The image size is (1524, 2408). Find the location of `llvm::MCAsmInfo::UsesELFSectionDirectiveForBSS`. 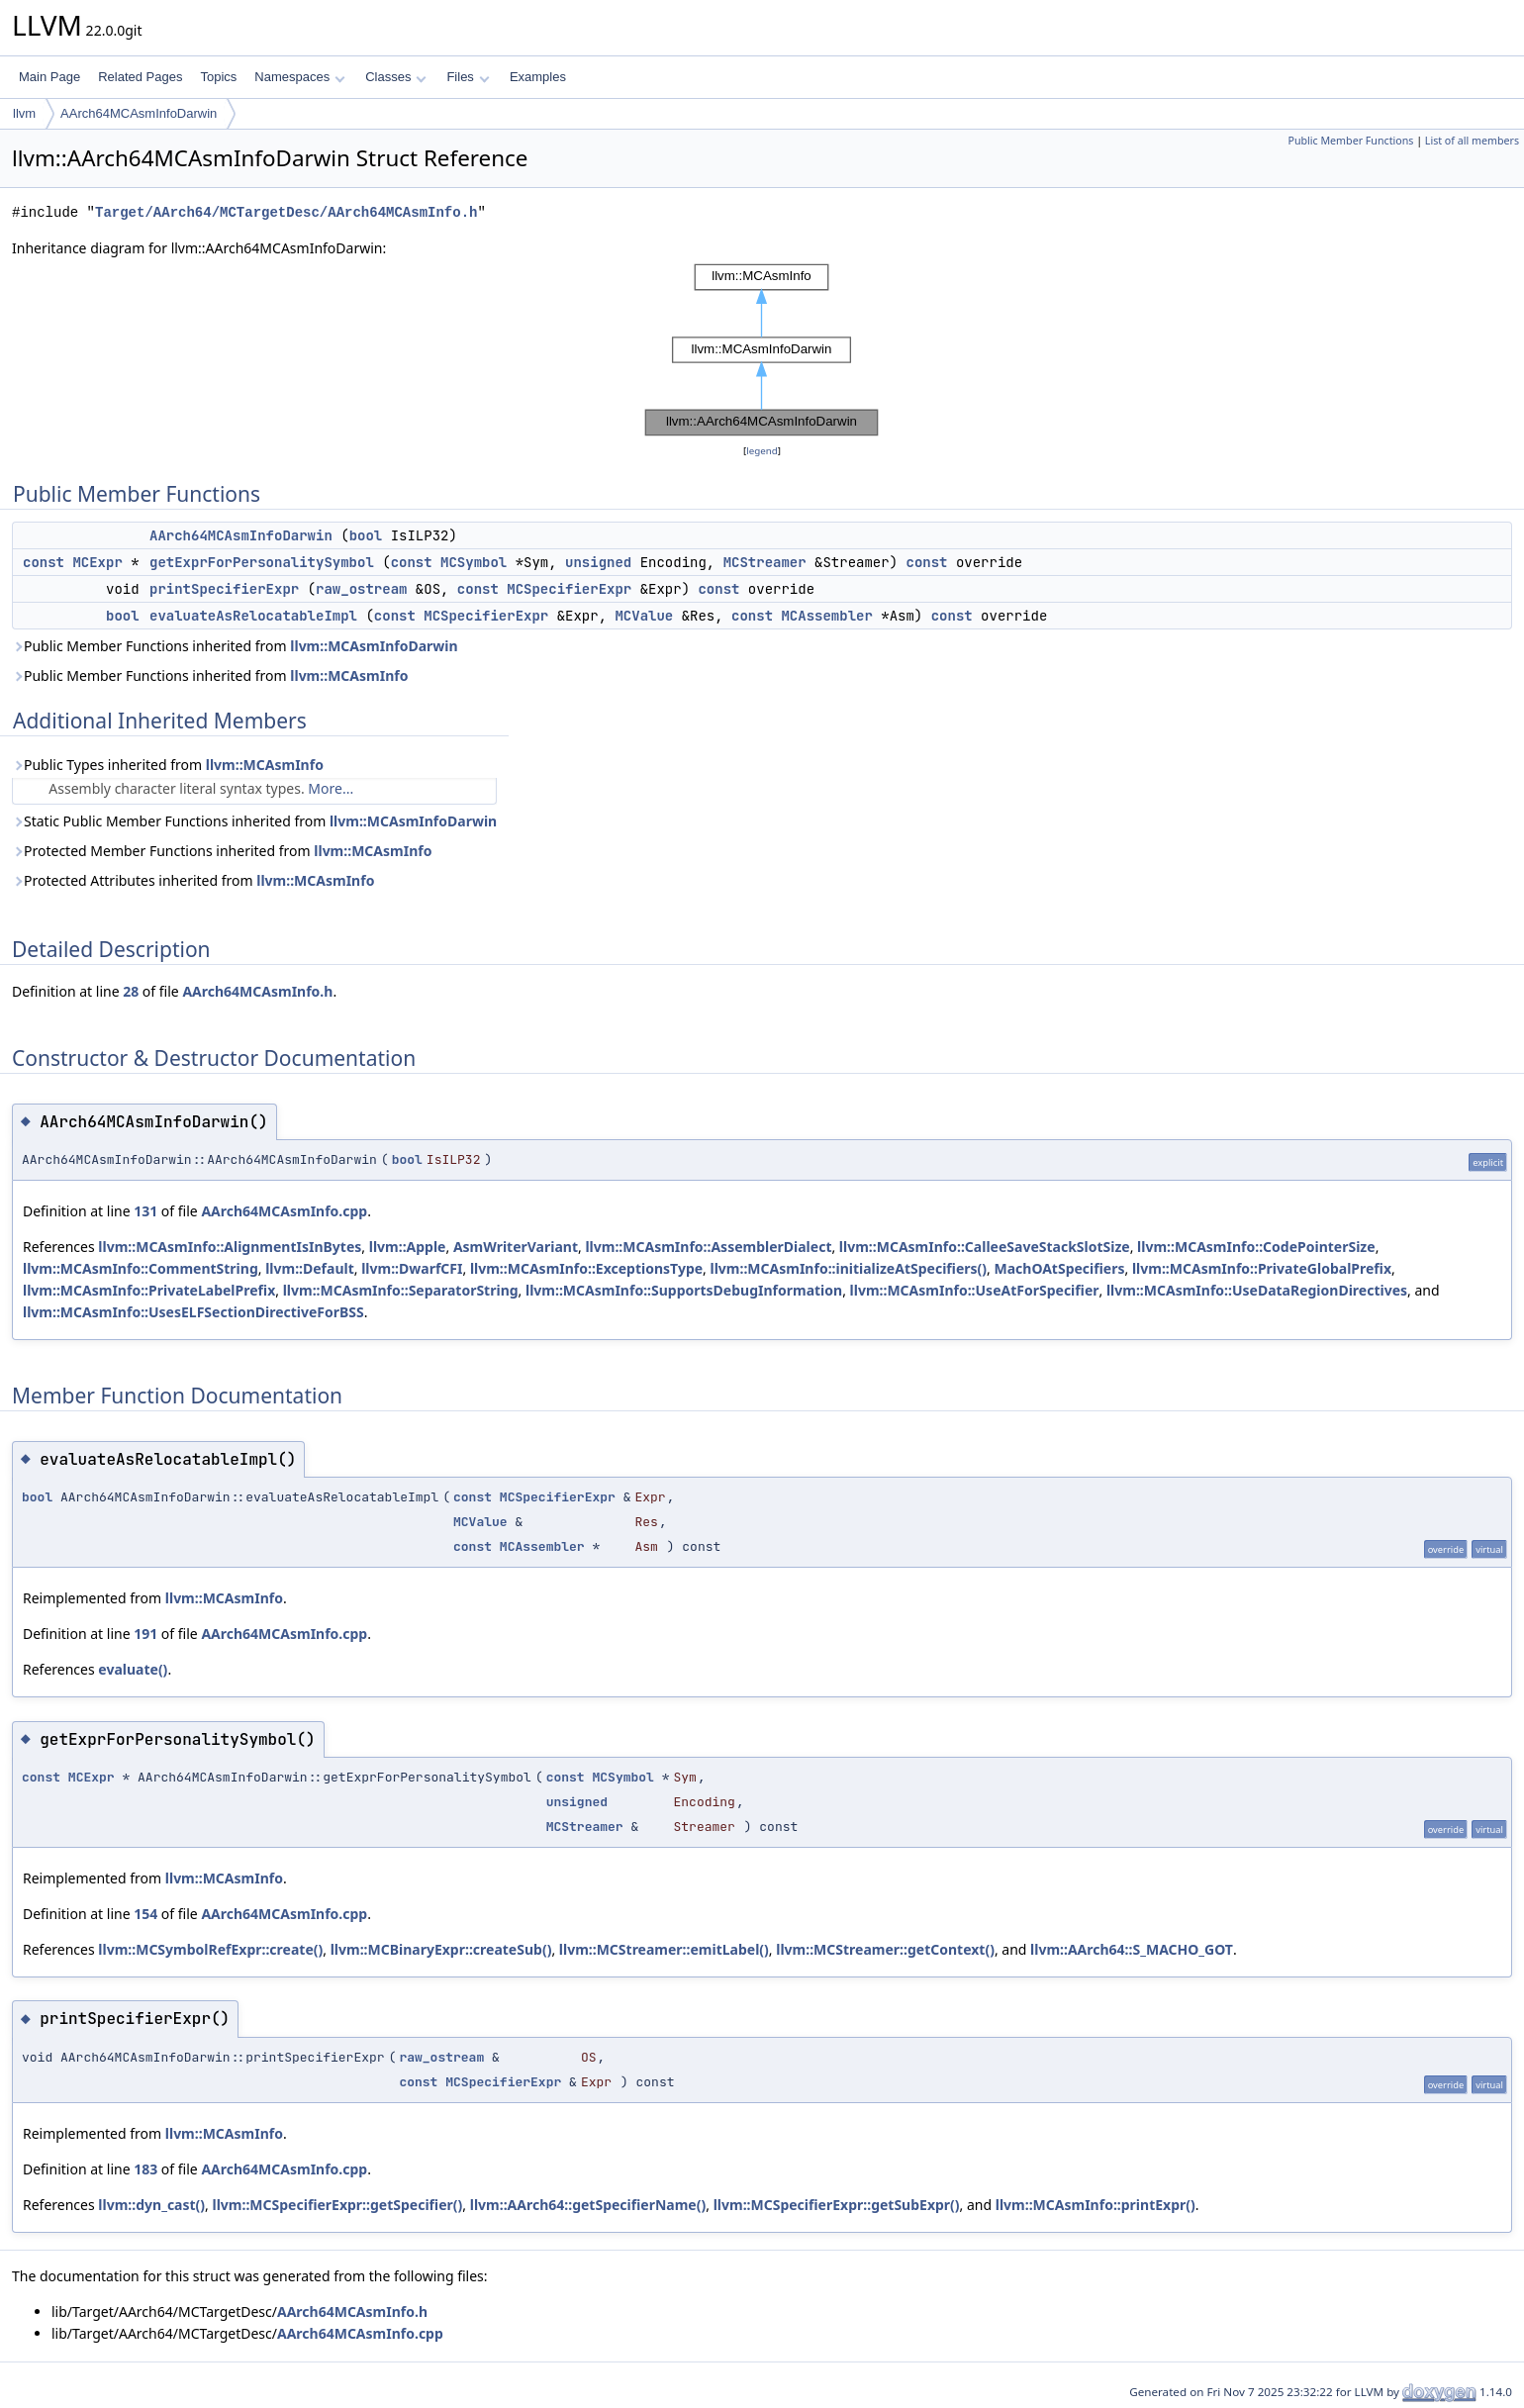

llvm::MCAsmInfo::UsesELFSectionDirectiveForBSS is located at coordinates (193, 1311).